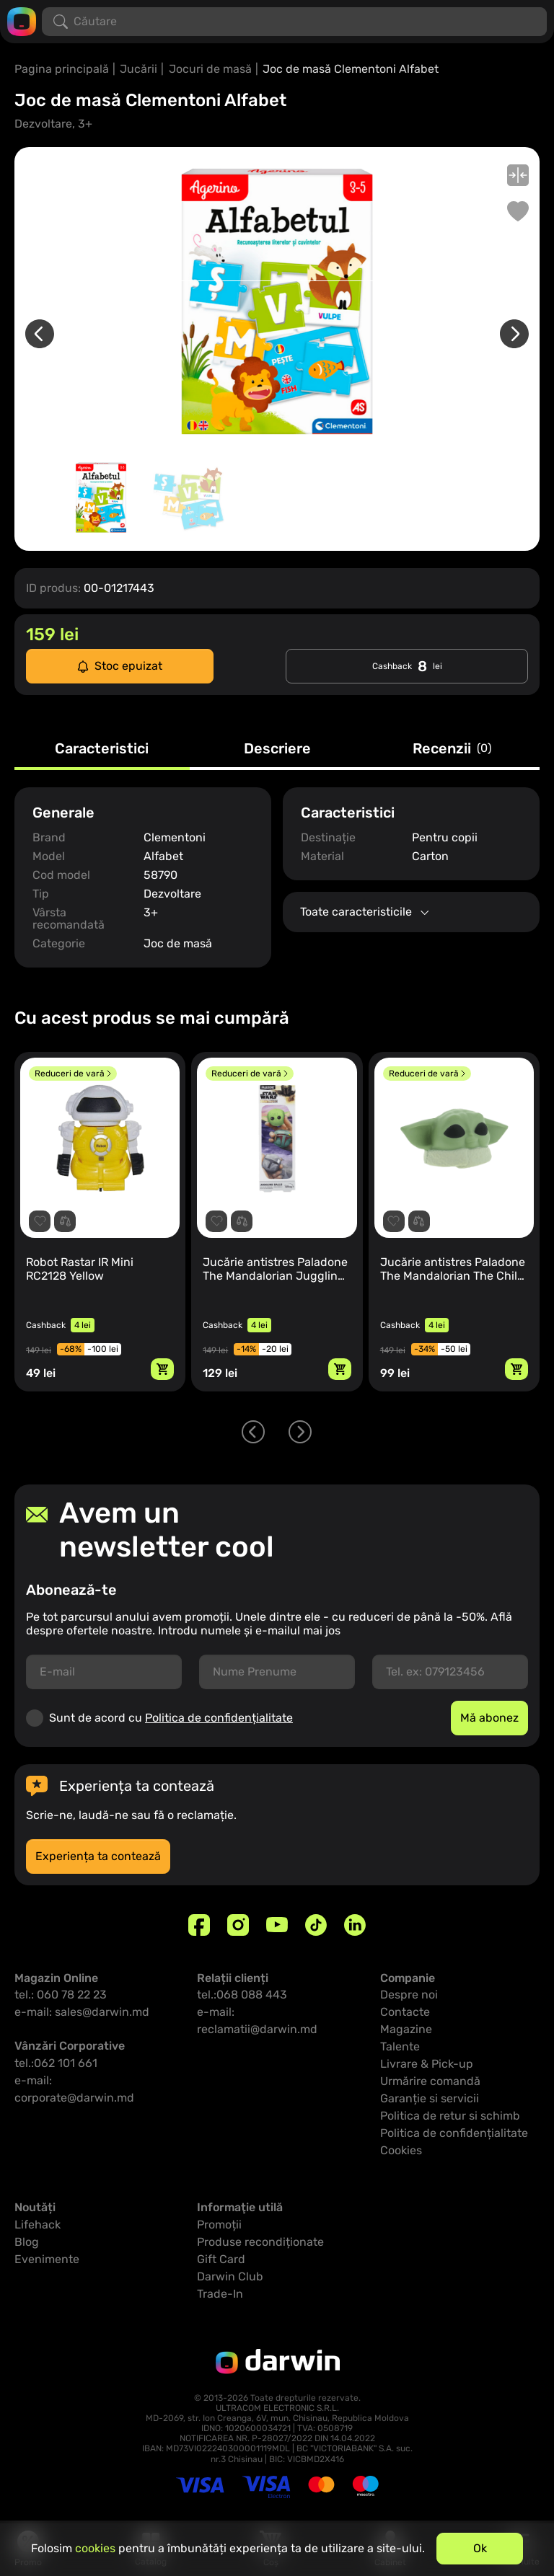 The width and height of the screenshot is (554, 2576). I want to click on Cookies, so click(401, 2150).